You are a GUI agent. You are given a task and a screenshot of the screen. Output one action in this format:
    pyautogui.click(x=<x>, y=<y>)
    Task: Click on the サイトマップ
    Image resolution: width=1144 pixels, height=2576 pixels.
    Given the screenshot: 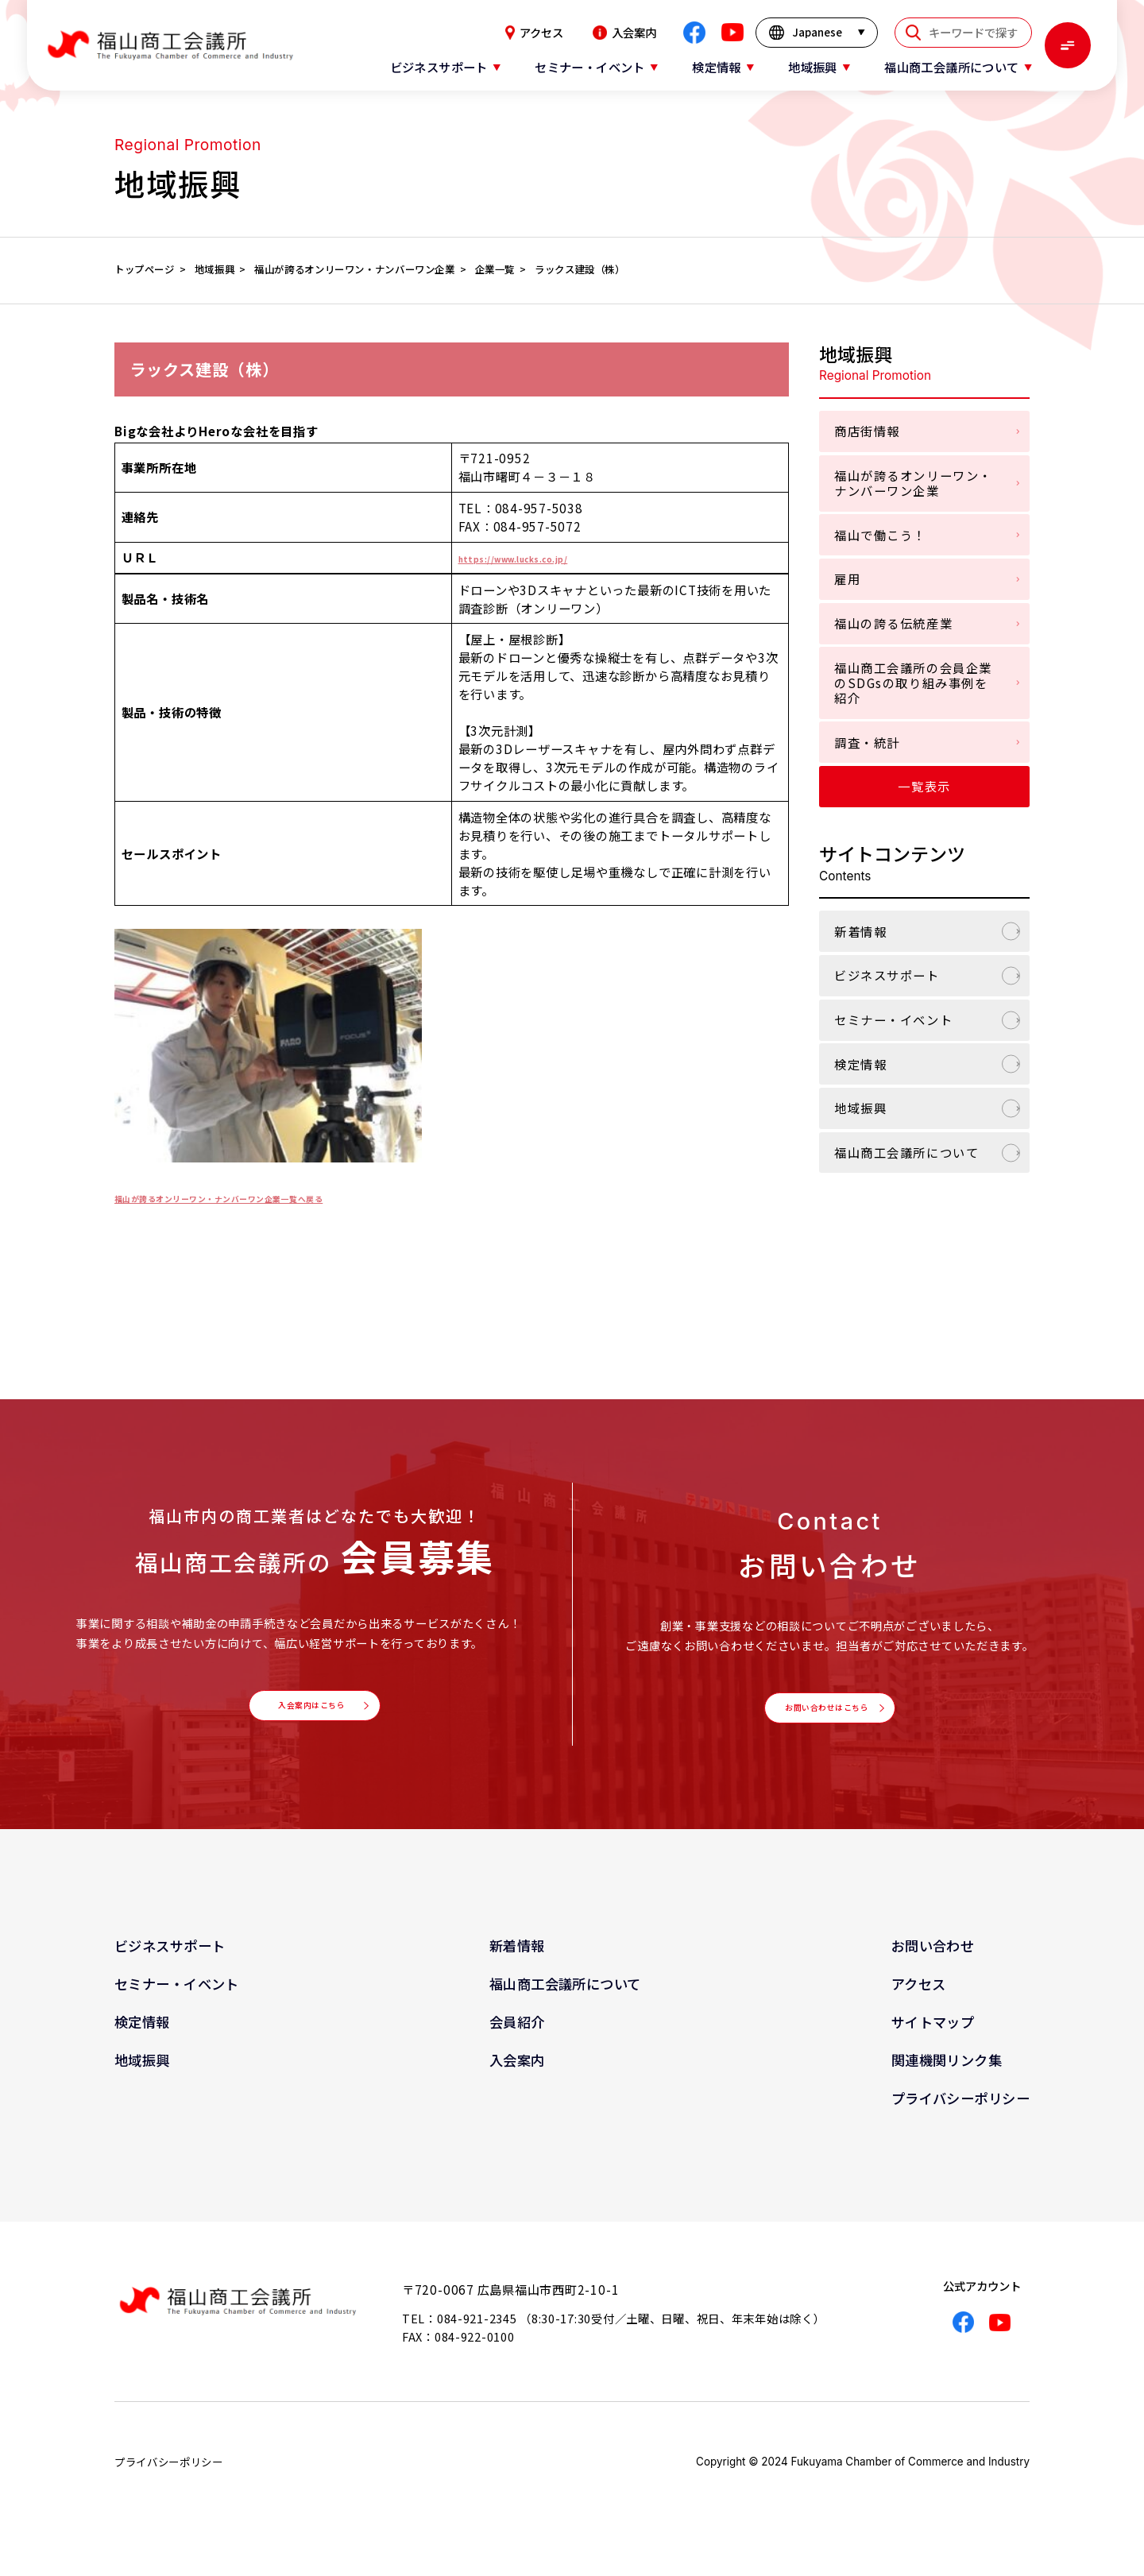 What is the action you would take?
    pyautogui.click(x=933, y=2039)
    